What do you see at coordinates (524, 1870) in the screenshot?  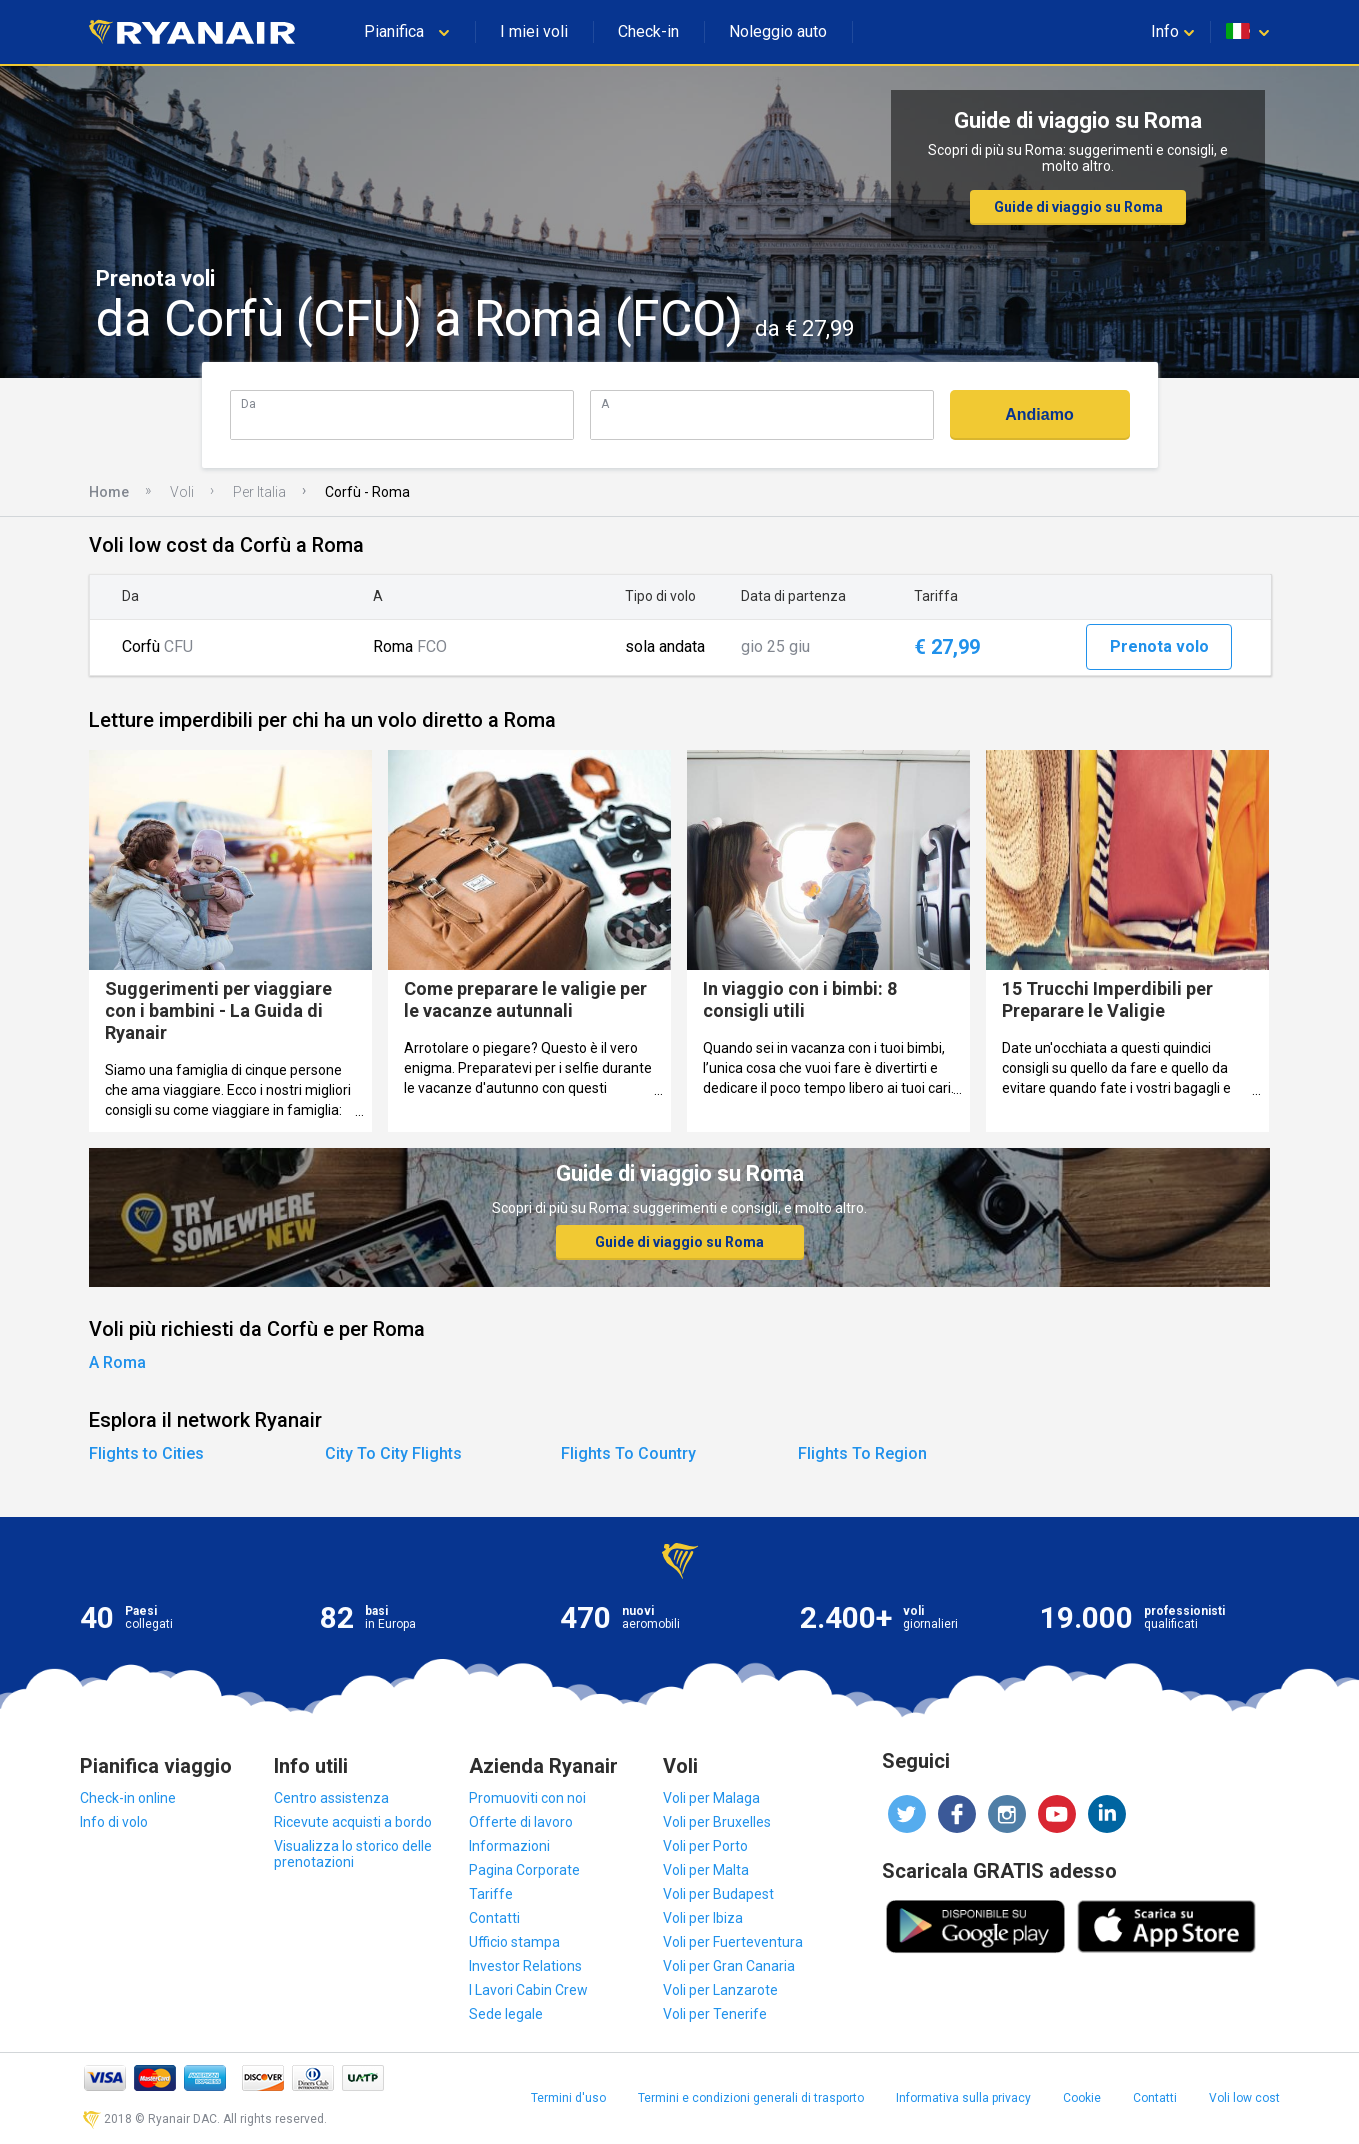 I see `Pagina Corporate` at bounding box center [524, 1870].